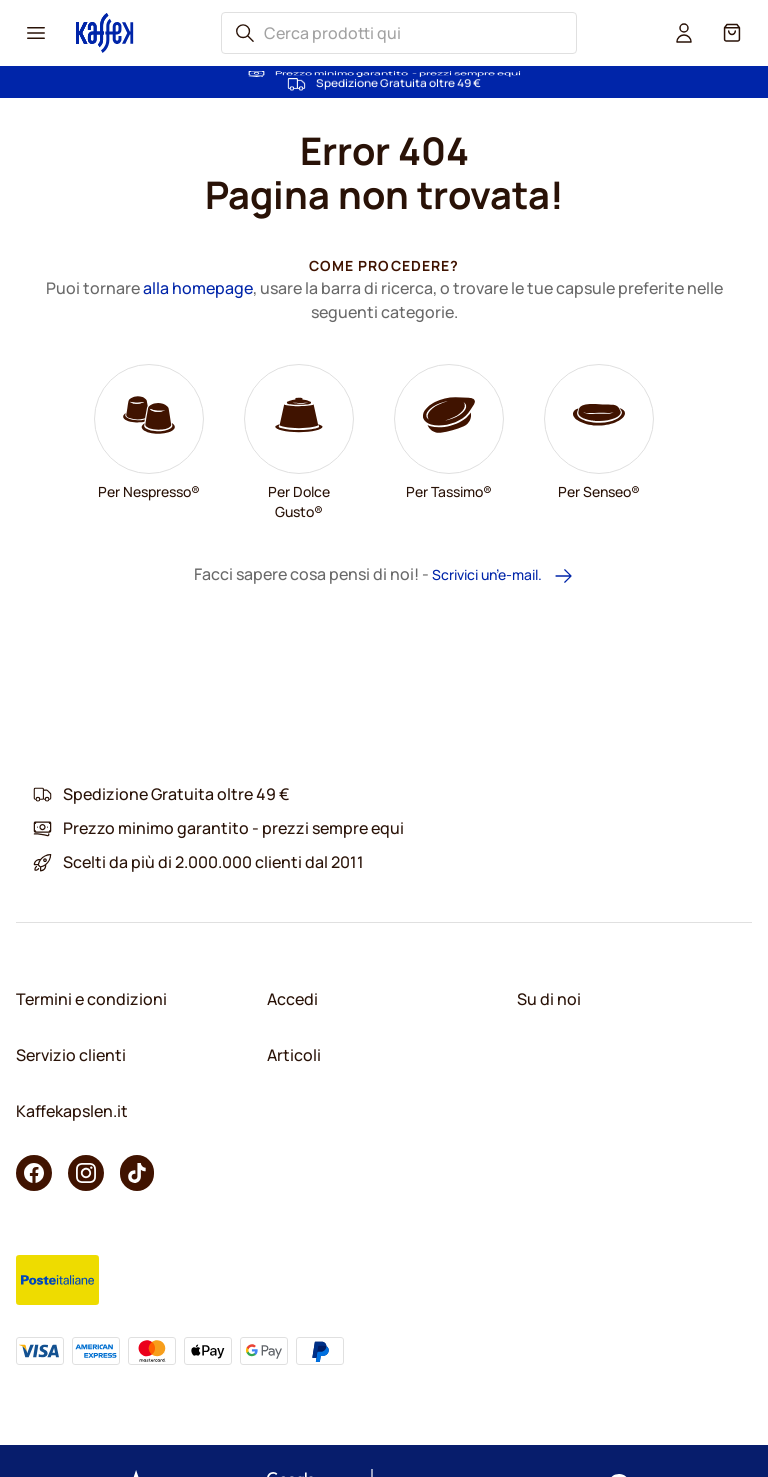 This screenshot has width=768, height=1477. I want to click on [Go to Home page], so click(105, 32).